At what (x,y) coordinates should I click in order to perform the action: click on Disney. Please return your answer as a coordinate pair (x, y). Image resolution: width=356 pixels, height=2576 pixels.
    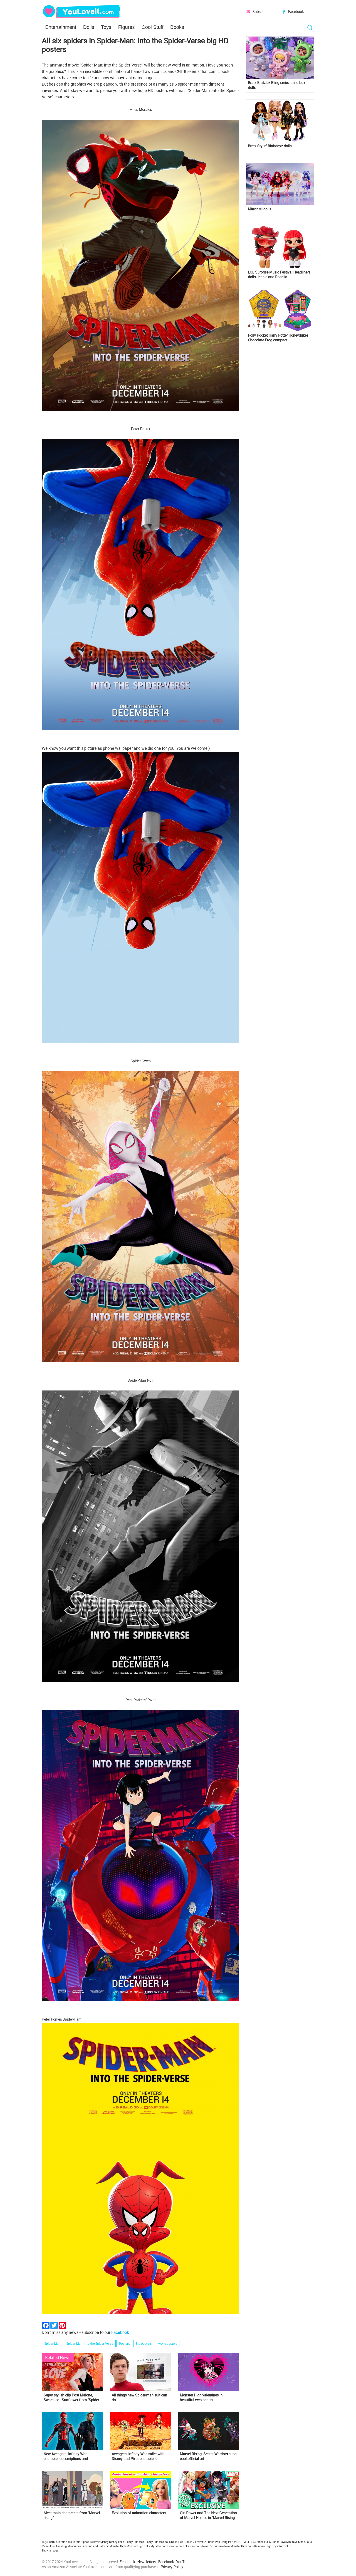
    Looking at the image, I should click on (104, 2542).